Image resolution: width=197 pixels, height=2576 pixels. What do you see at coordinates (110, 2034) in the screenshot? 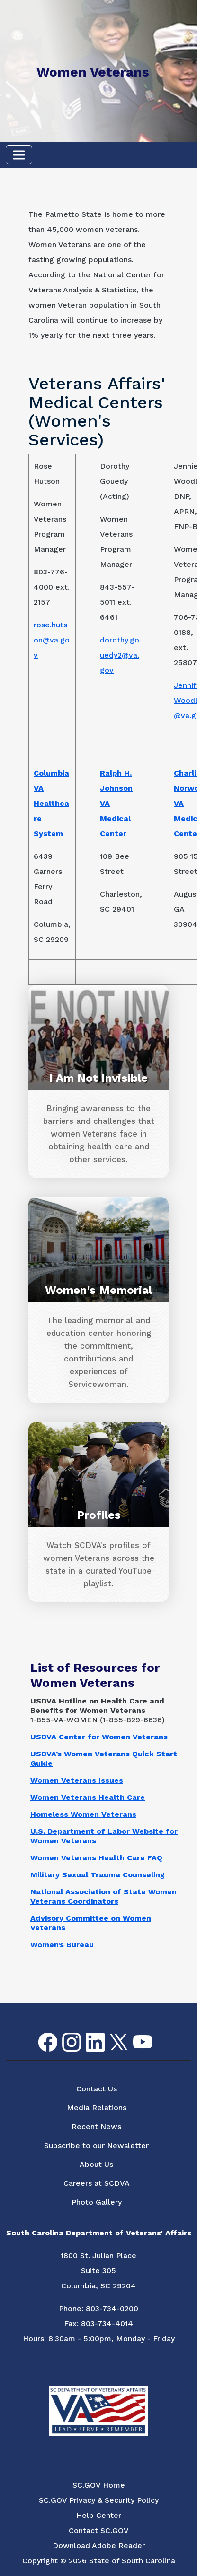
I see `Twitter` at bounding box center [110, 2034].